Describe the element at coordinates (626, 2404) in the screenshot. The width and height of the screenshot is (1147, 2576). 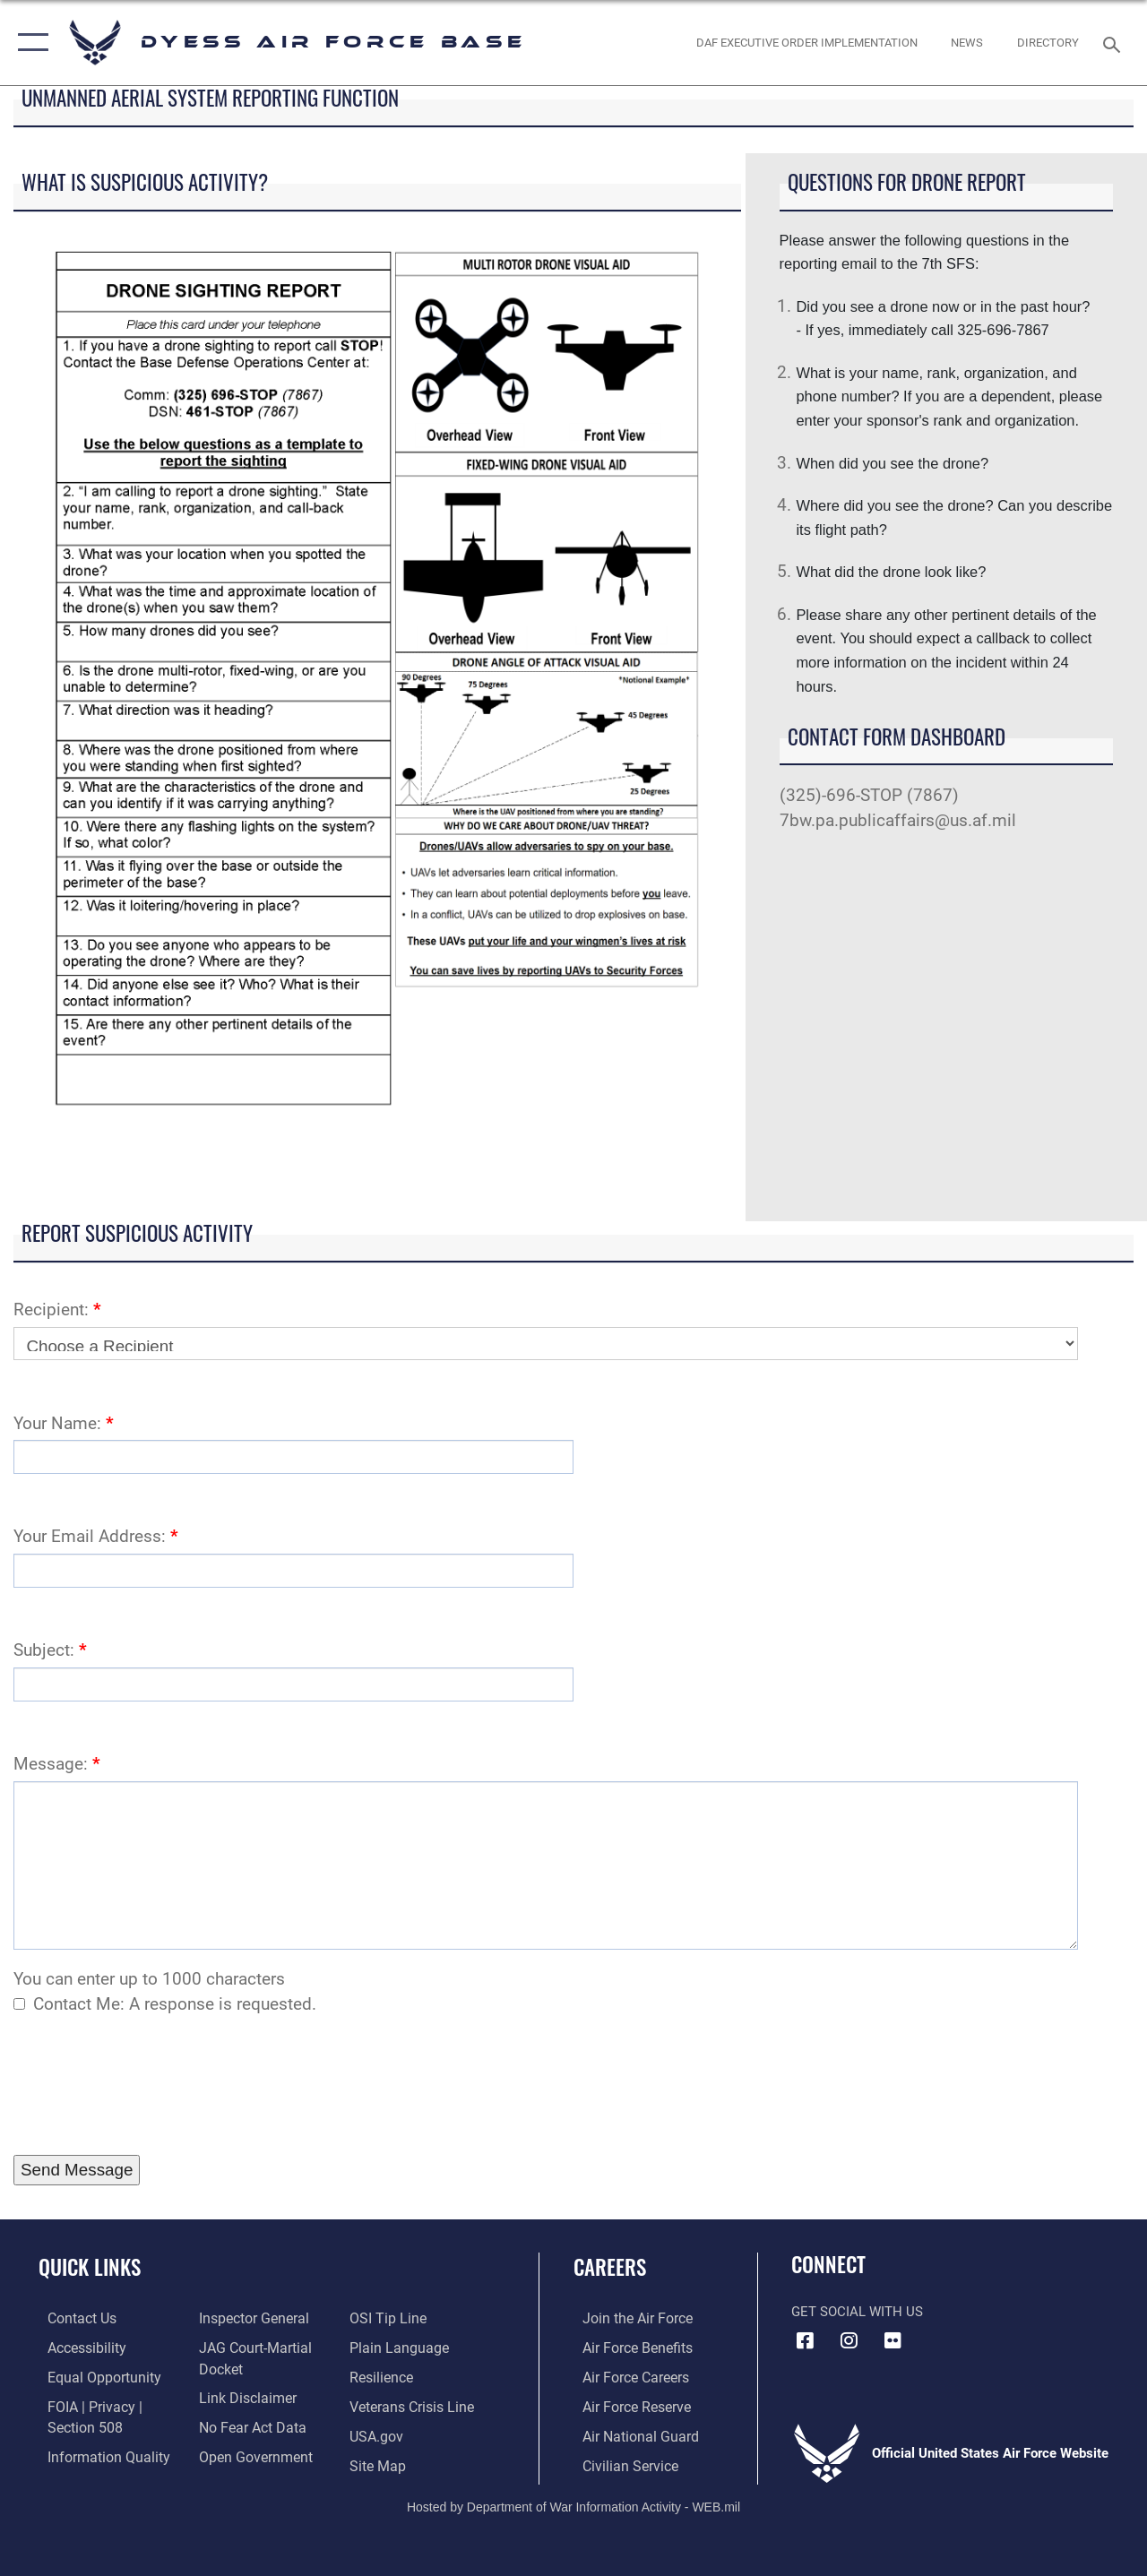
I see `[Link to the Air Force Reserve opens in a new window]` at that location.